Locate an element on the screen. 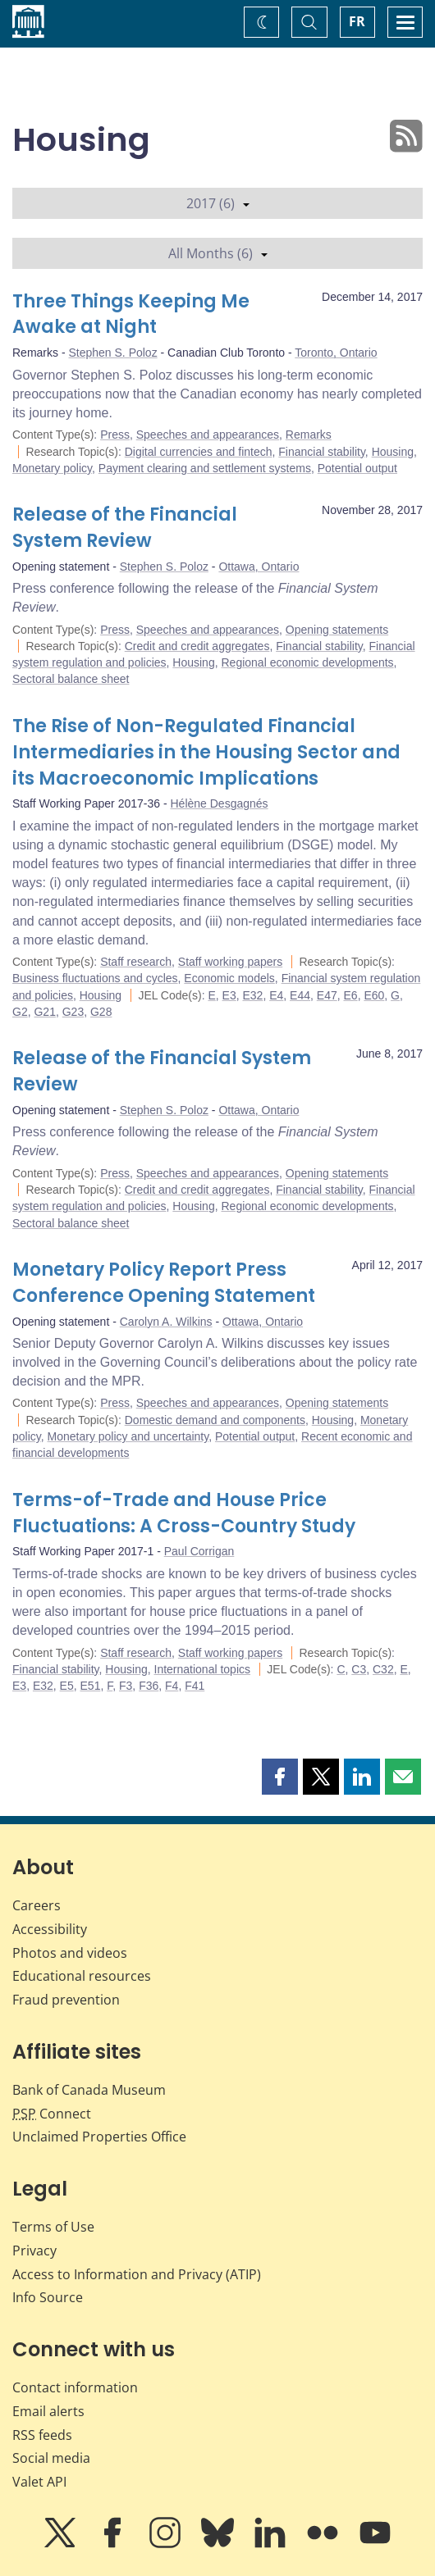 The width and height of the screenshot is (435, 2576). E51 is located at coordinates (90, 1685).